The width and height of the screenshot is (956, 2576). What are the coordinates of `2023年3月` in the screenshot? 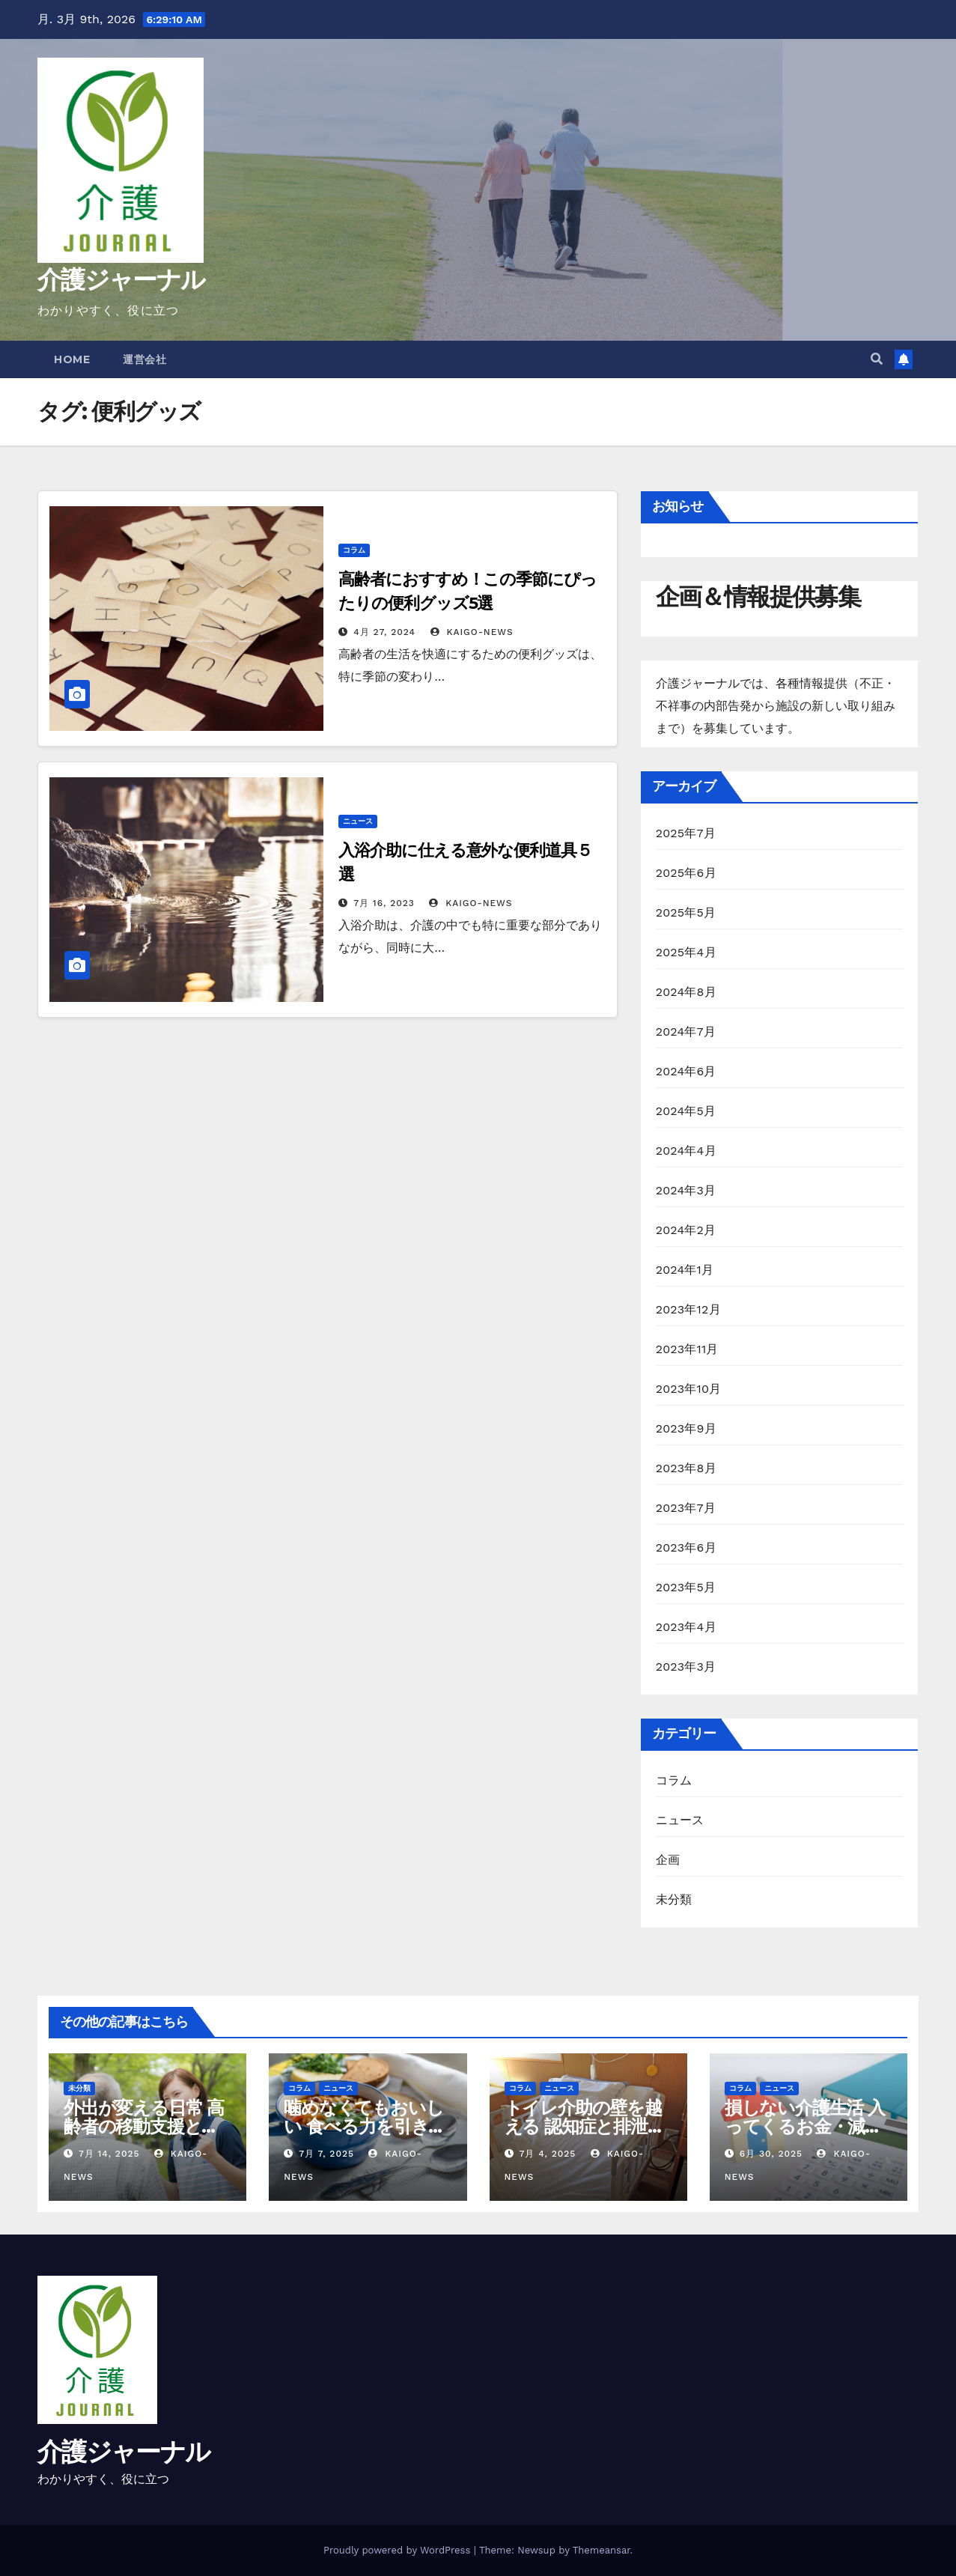 It's located at (686, 1666).